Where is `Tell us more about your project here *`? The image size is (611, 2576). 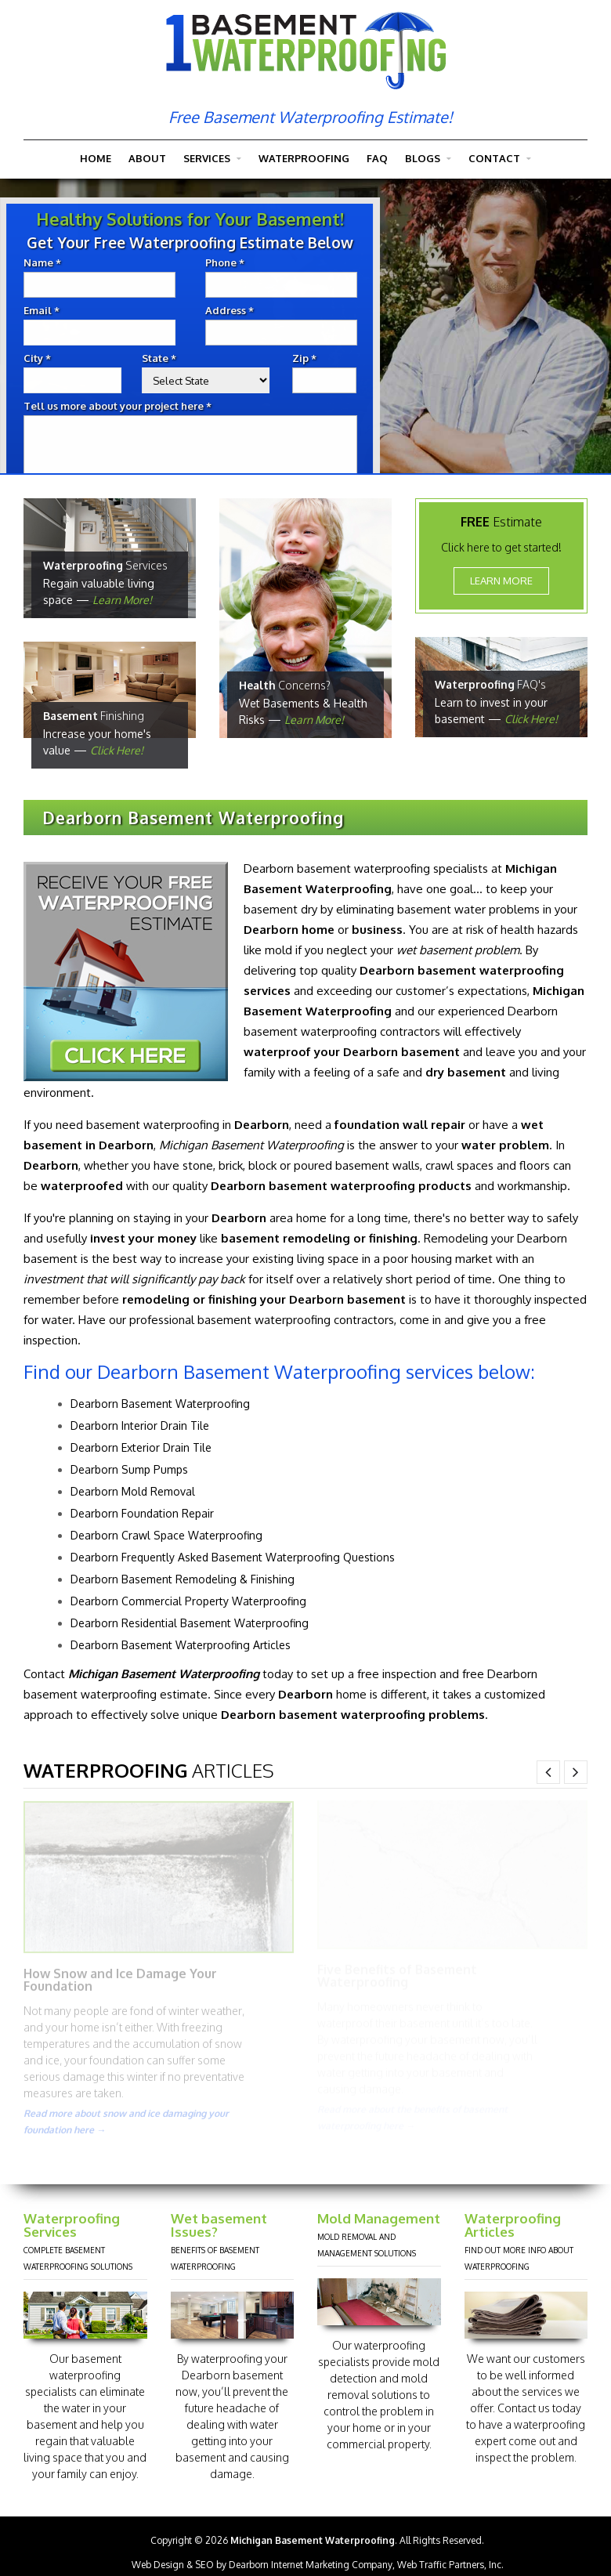
Tell us more about your project here * is located at coordinates (126, 406).